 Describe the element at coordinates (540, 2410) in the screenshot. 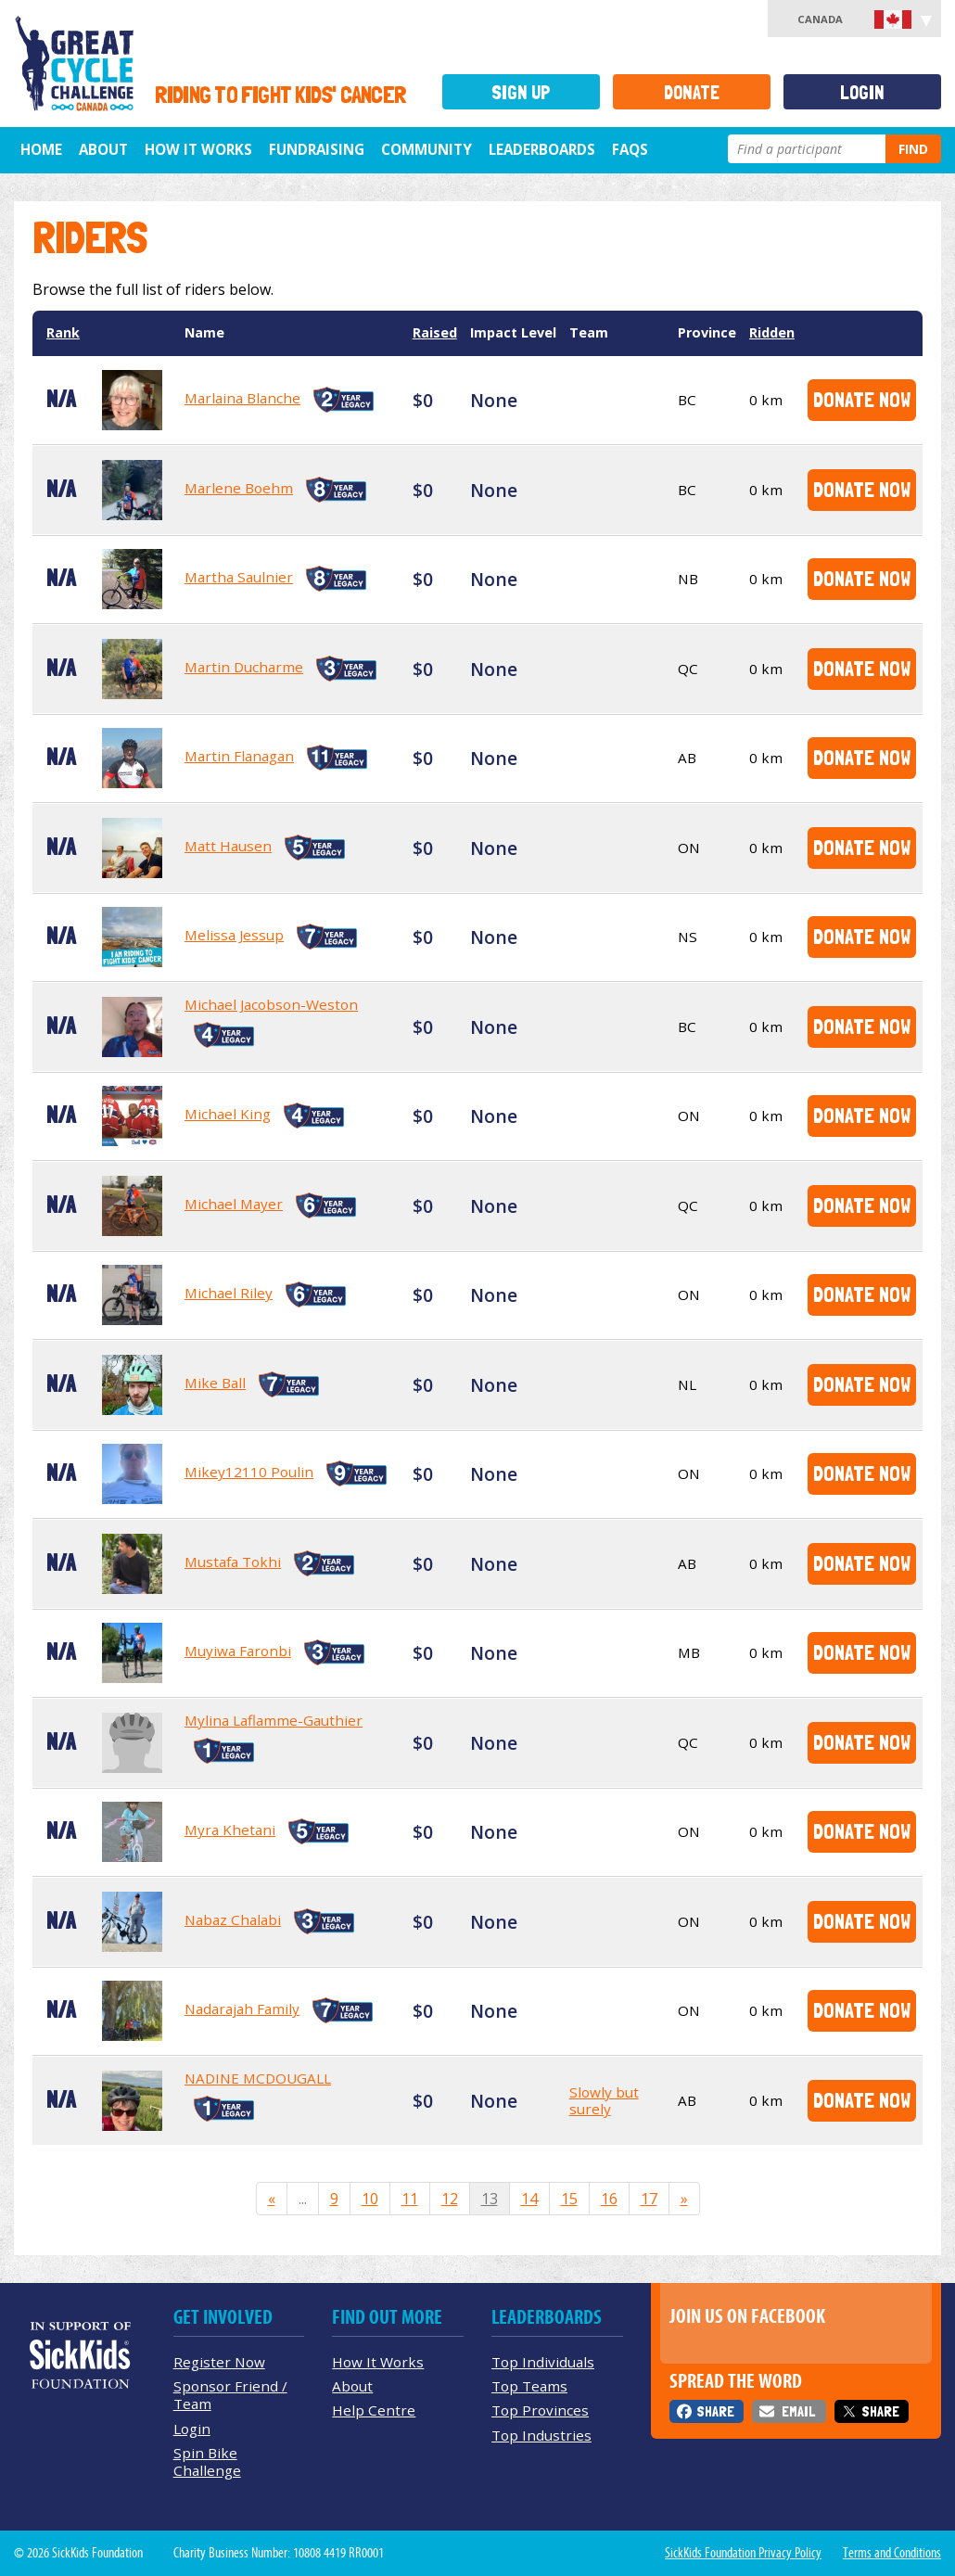

I see `Top Provinces` at that location.